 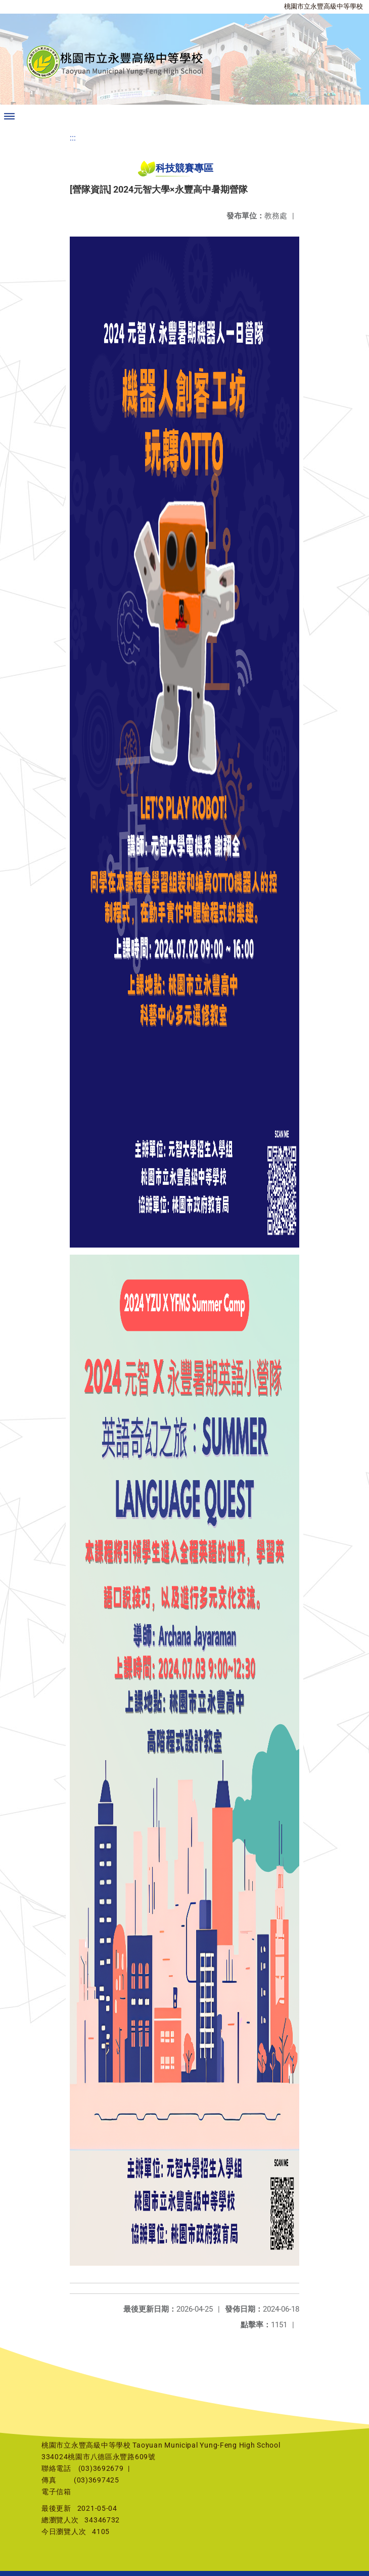 What do you see at coordinates (73, 138) in the screenshot?
I see `:::` at bounding box center [73, 138].